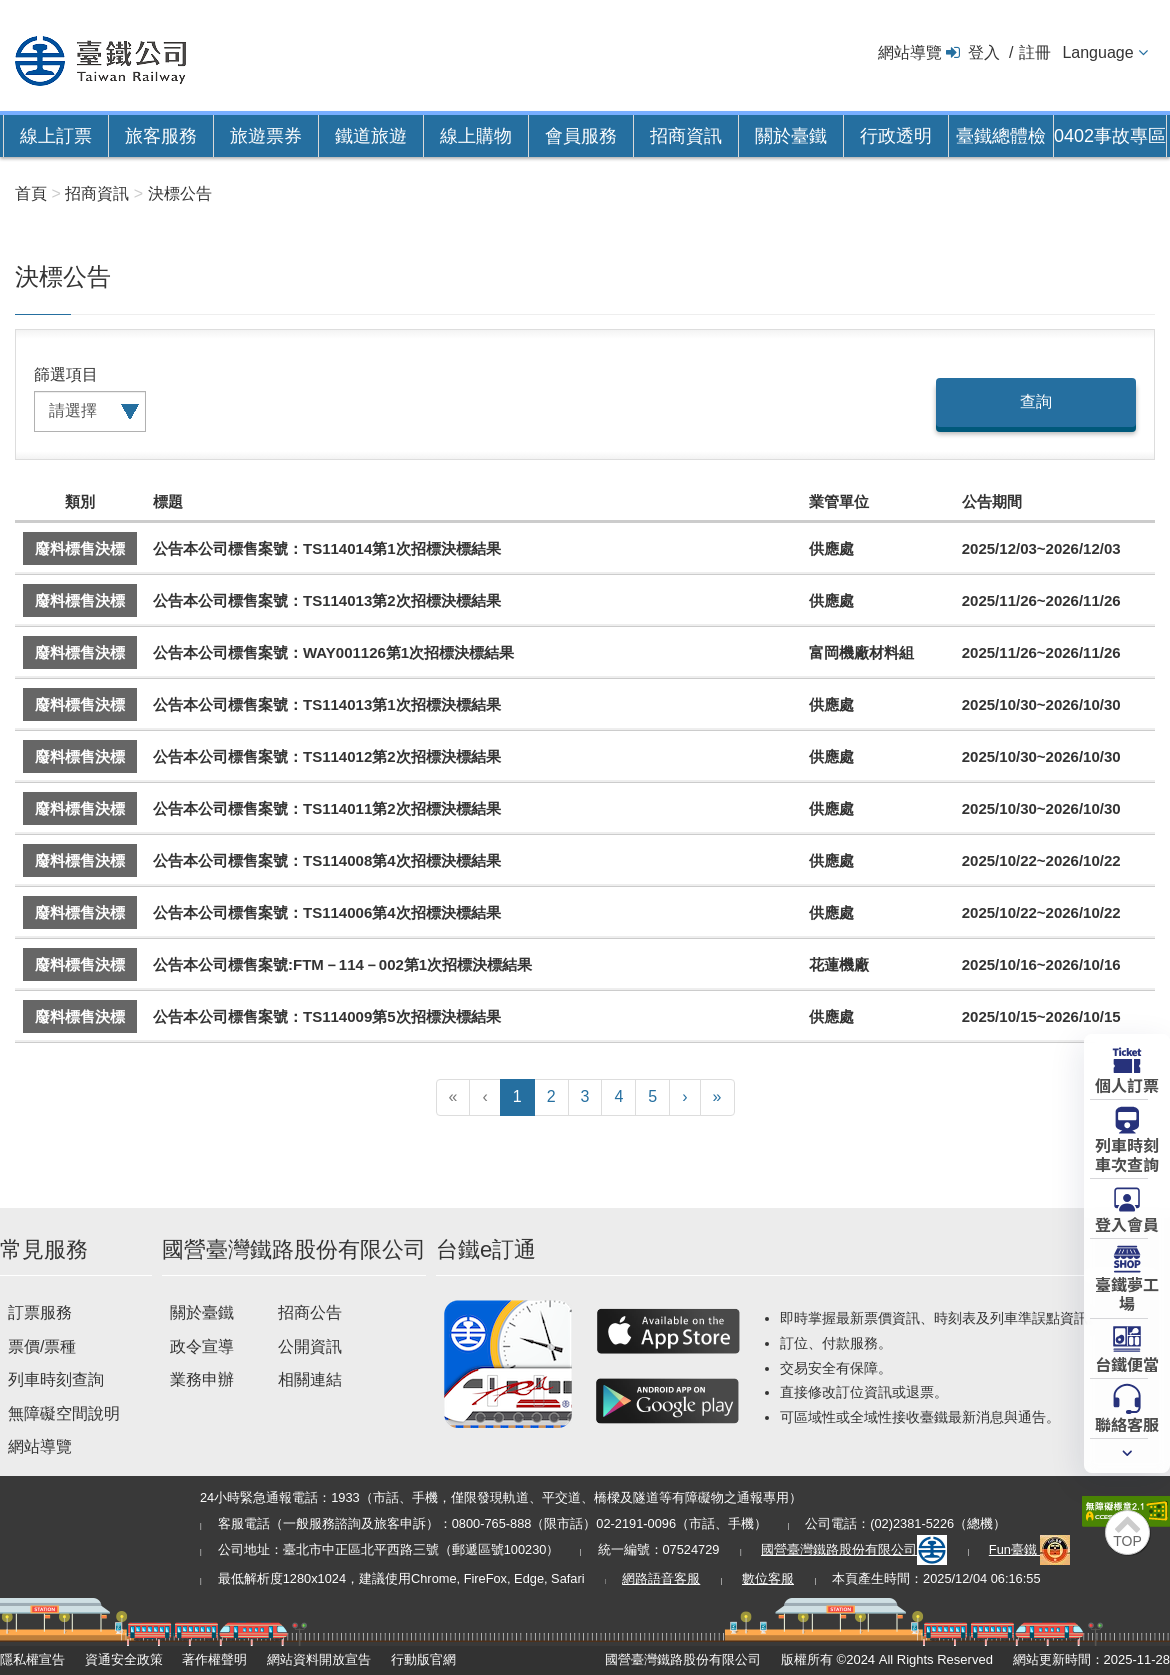 This screenshot has height=1675, width=1170. Describe the element at coordinates (1127, 1363) in the screenshot. I see `台鐵便當` at that location.